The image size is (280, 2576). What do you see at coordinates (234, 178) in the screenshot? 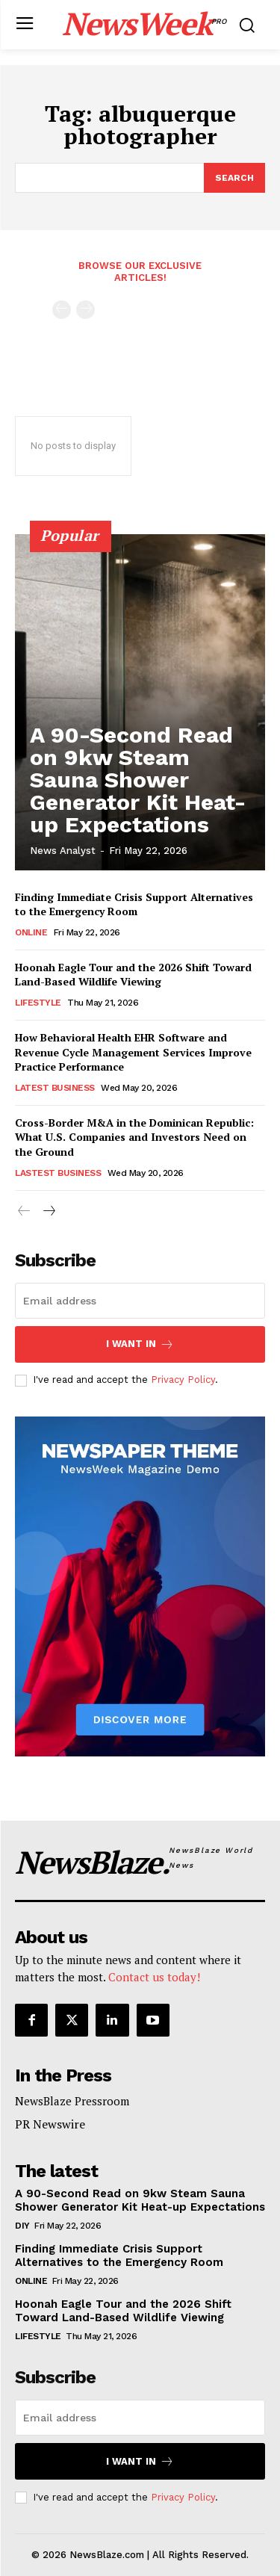
I see `[Search]` at bounding box center [234, 178].